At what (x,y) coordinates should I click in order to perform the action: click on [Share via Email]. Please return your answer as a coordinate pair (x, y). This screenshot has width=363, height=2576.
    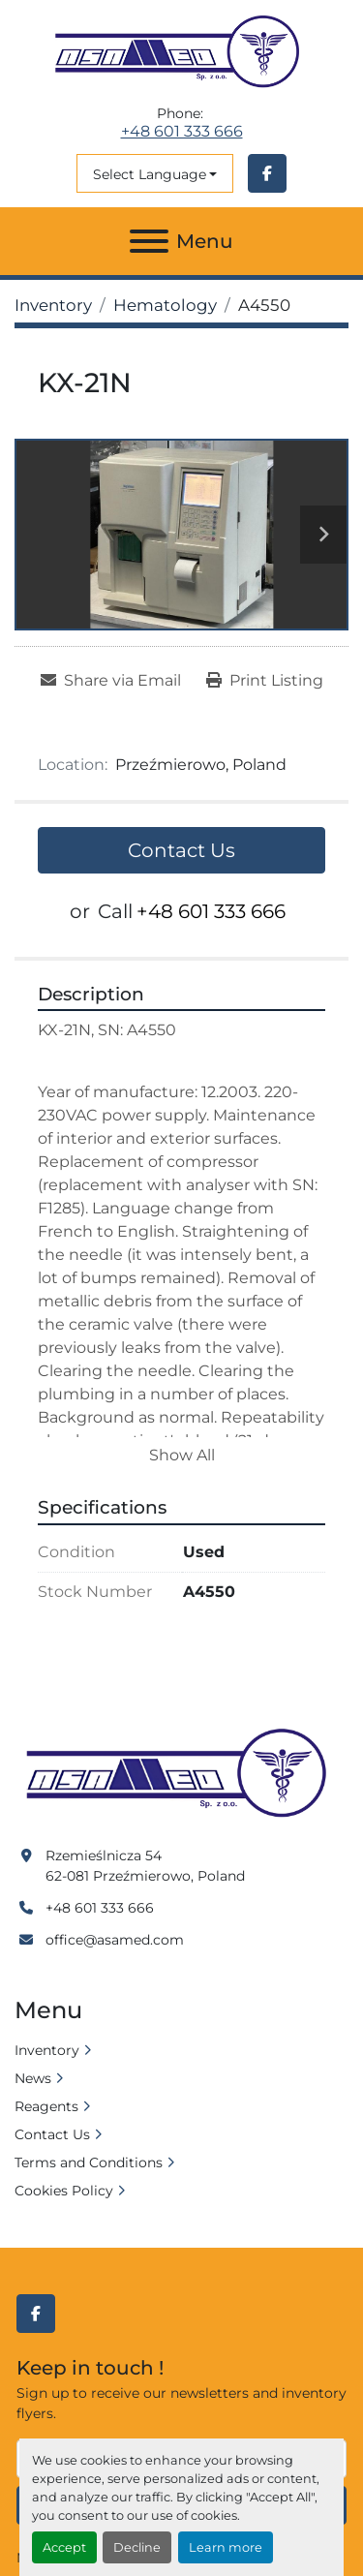
    Looking at the image, I should click on (111, 680).